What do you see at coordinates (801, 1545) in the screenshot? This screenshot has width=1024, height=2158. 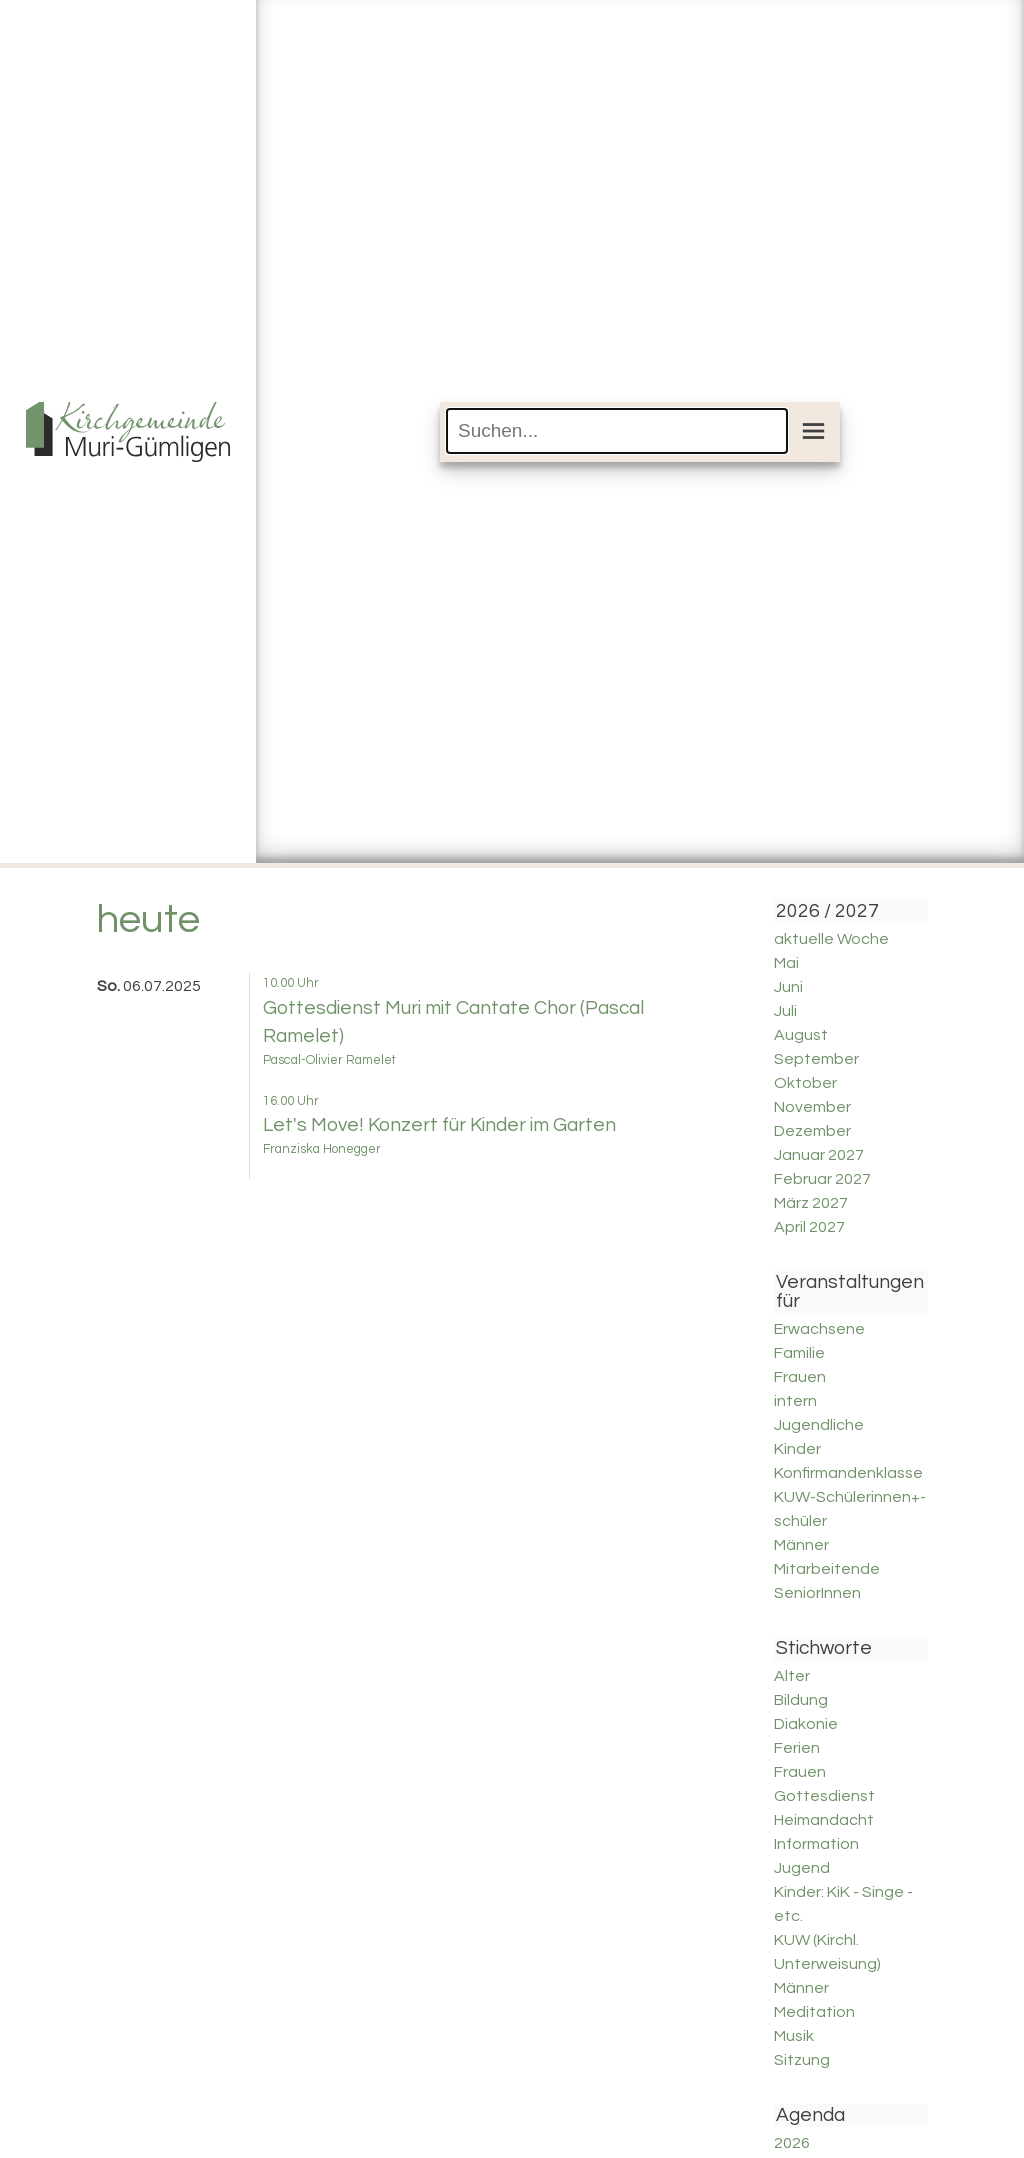 I see `Männer` at bounding box center [801, 1545].